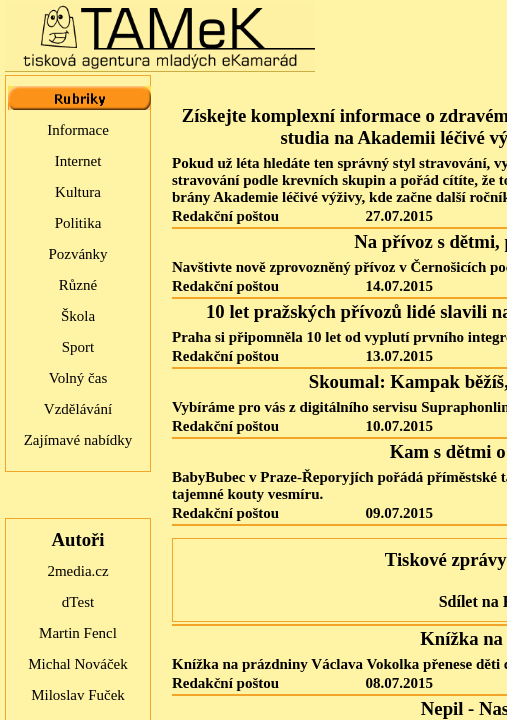  What do you see at coordinates (78, 409) in the screenshot?
I see `Vzdělávání` at bounding box center [78, 409].